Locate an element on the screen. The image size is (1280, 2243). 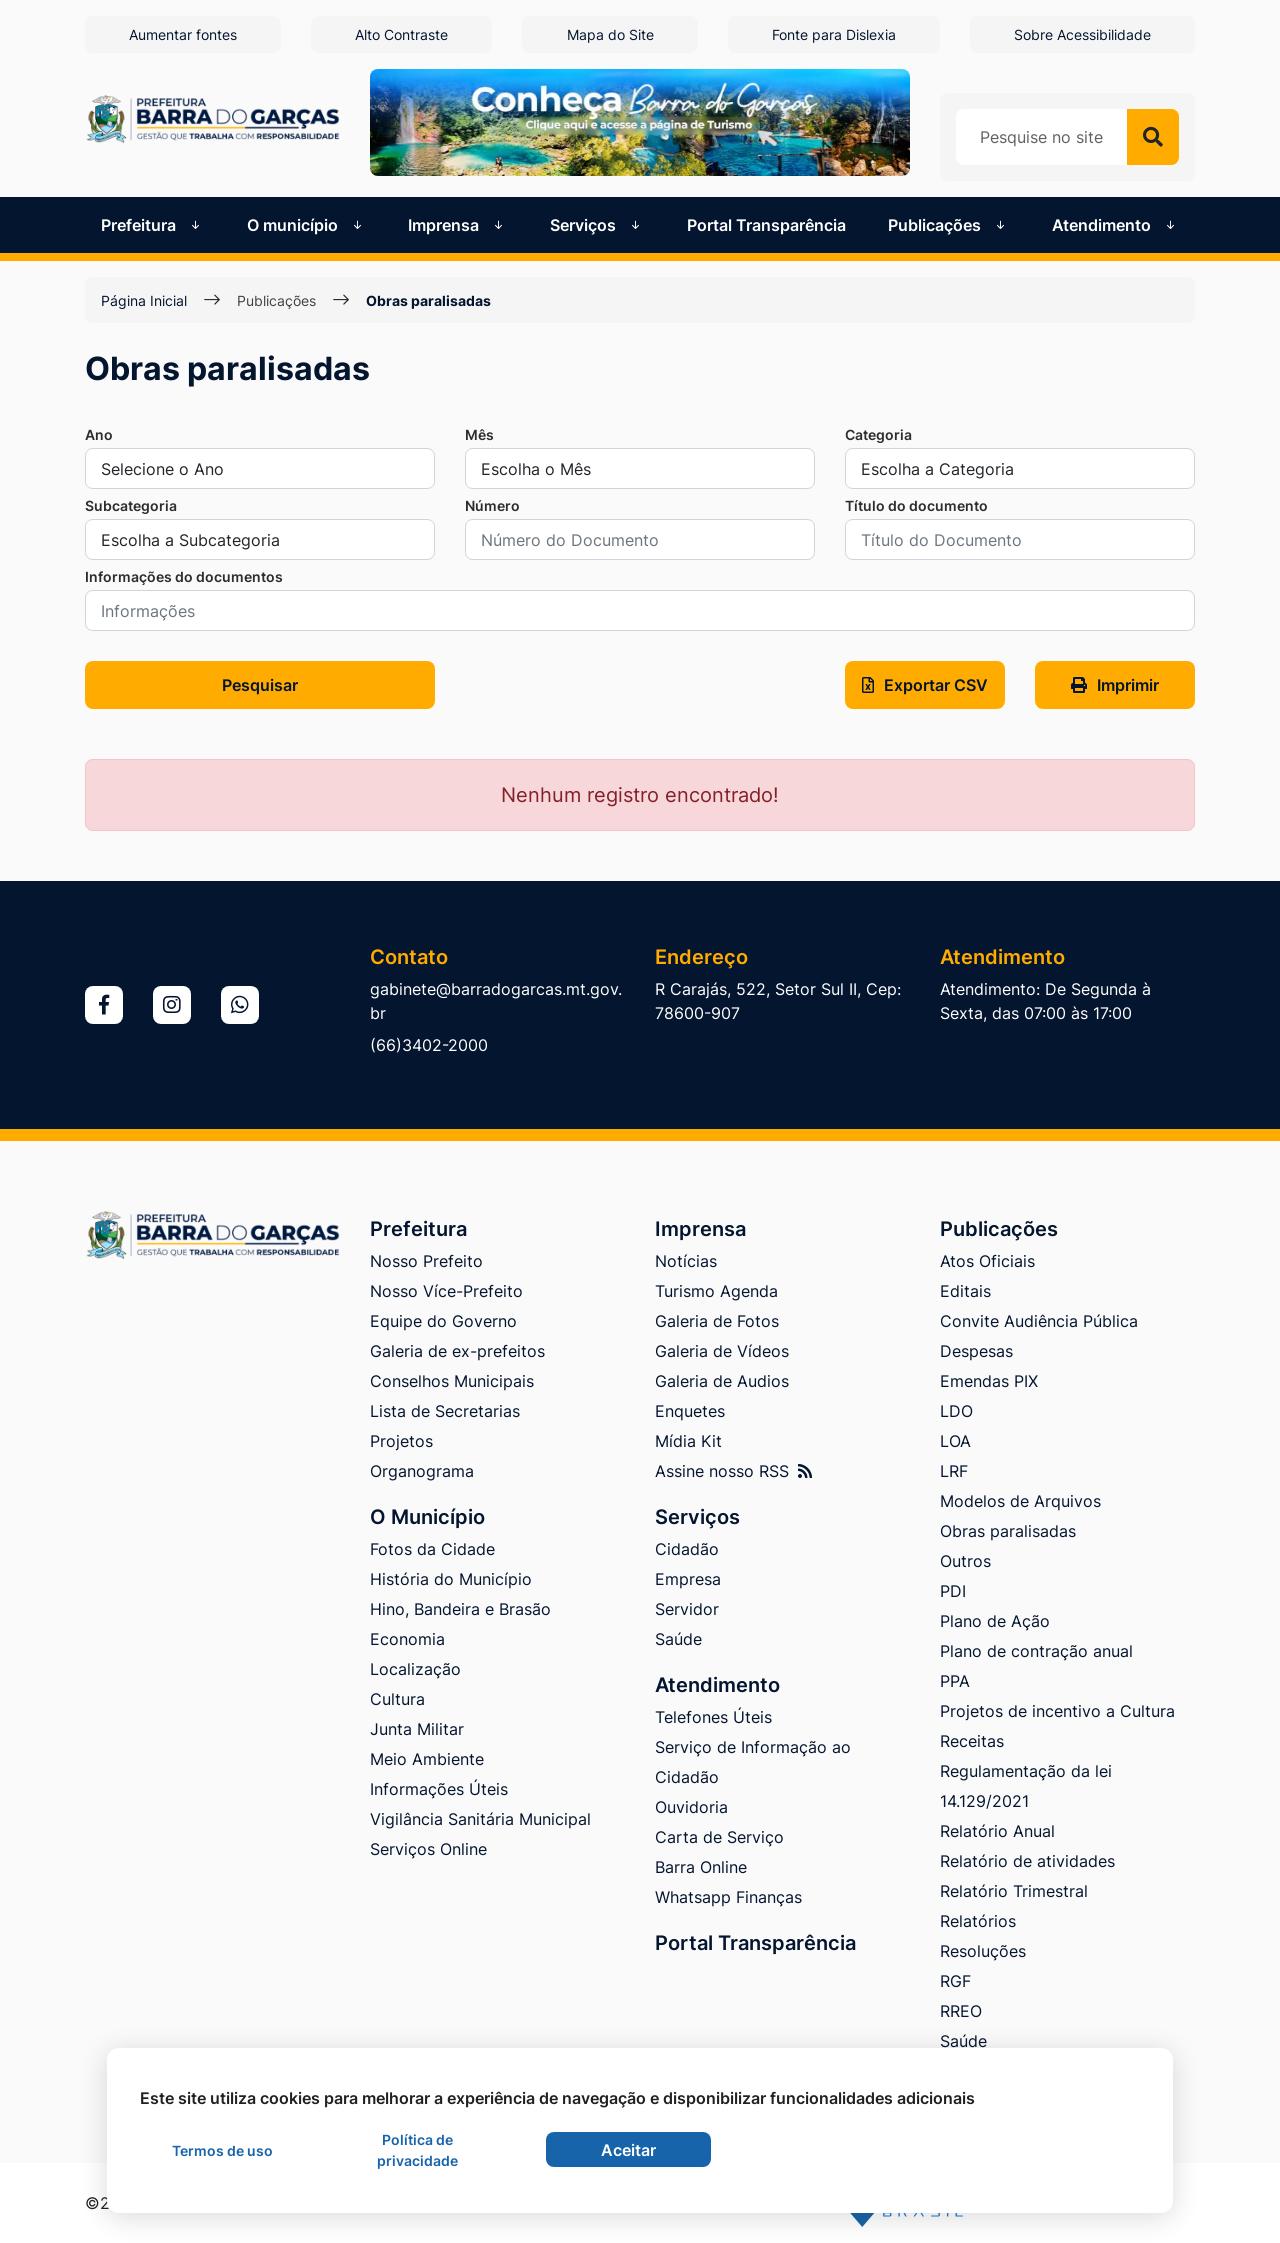
Título do documento is located at coordinates (916, 505).